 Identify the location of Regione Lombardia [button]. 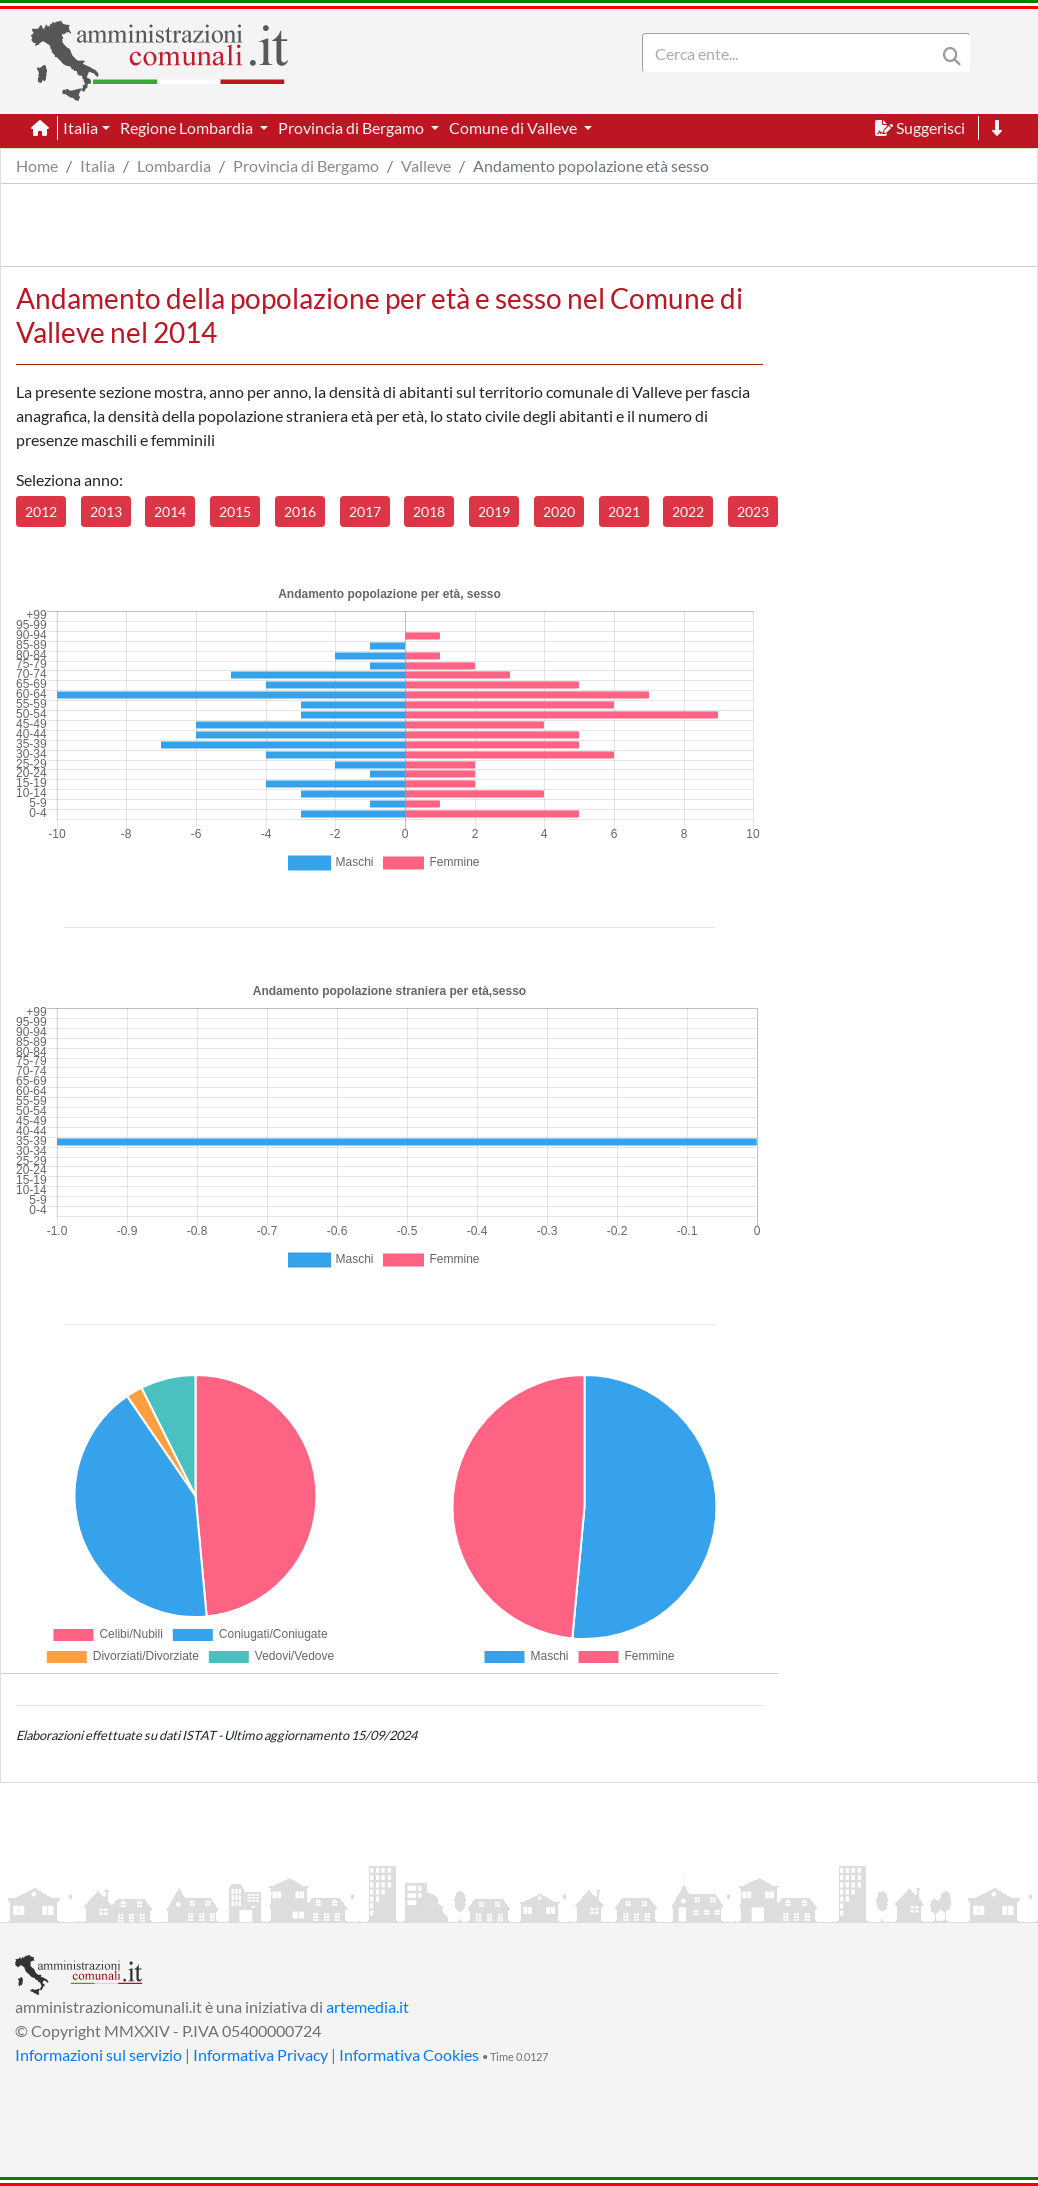
(188, 127).